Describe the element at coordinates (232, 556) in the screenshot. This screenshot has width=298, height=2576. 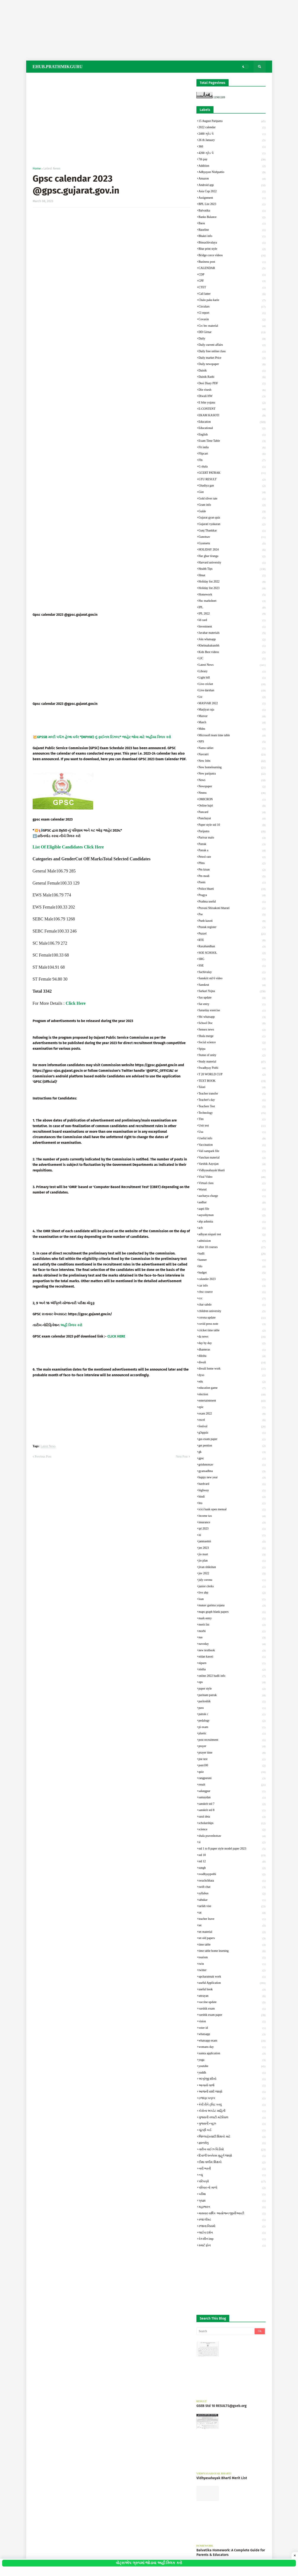
I see `Har ghar tiranga` at that location.